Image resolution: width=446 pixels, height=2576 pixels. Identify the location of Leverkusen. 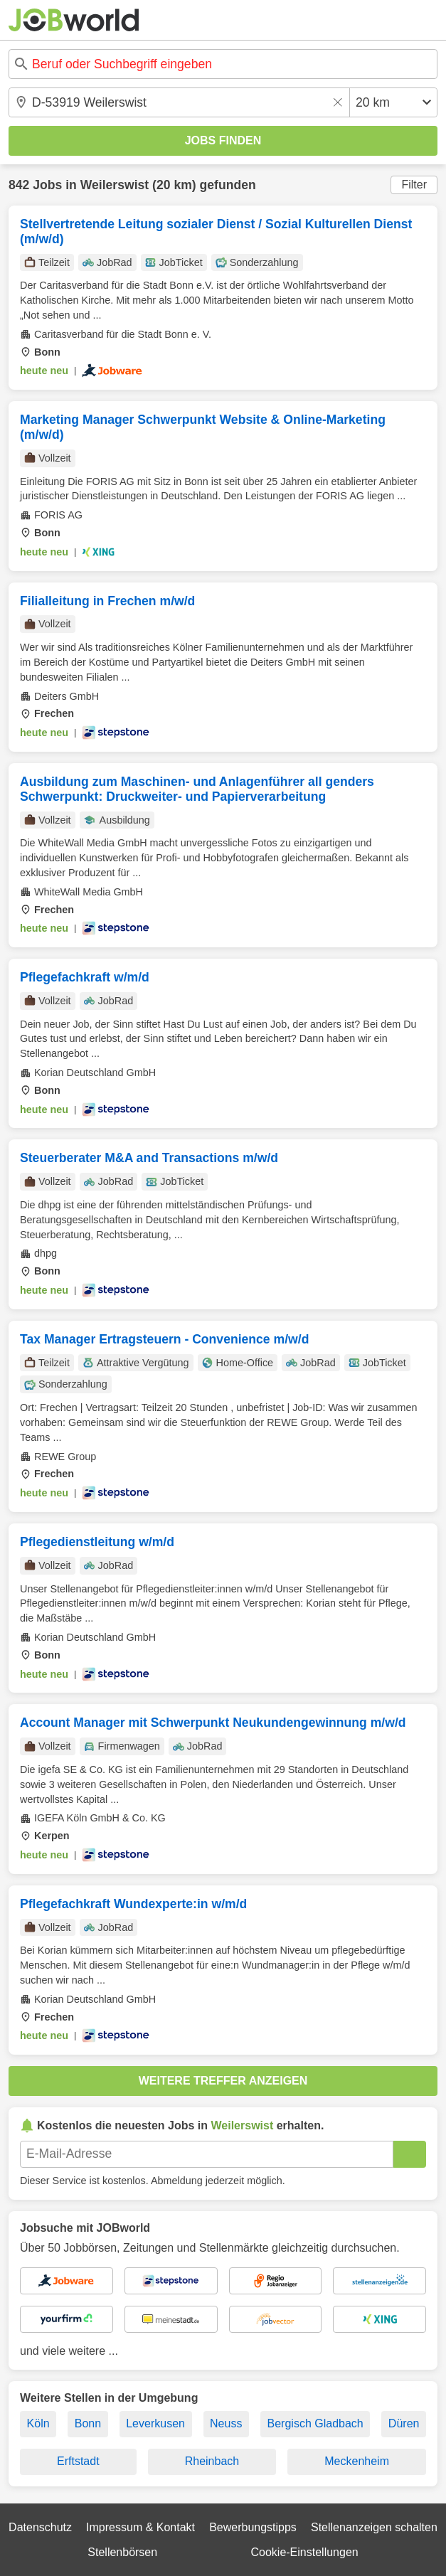
(155, 2423).